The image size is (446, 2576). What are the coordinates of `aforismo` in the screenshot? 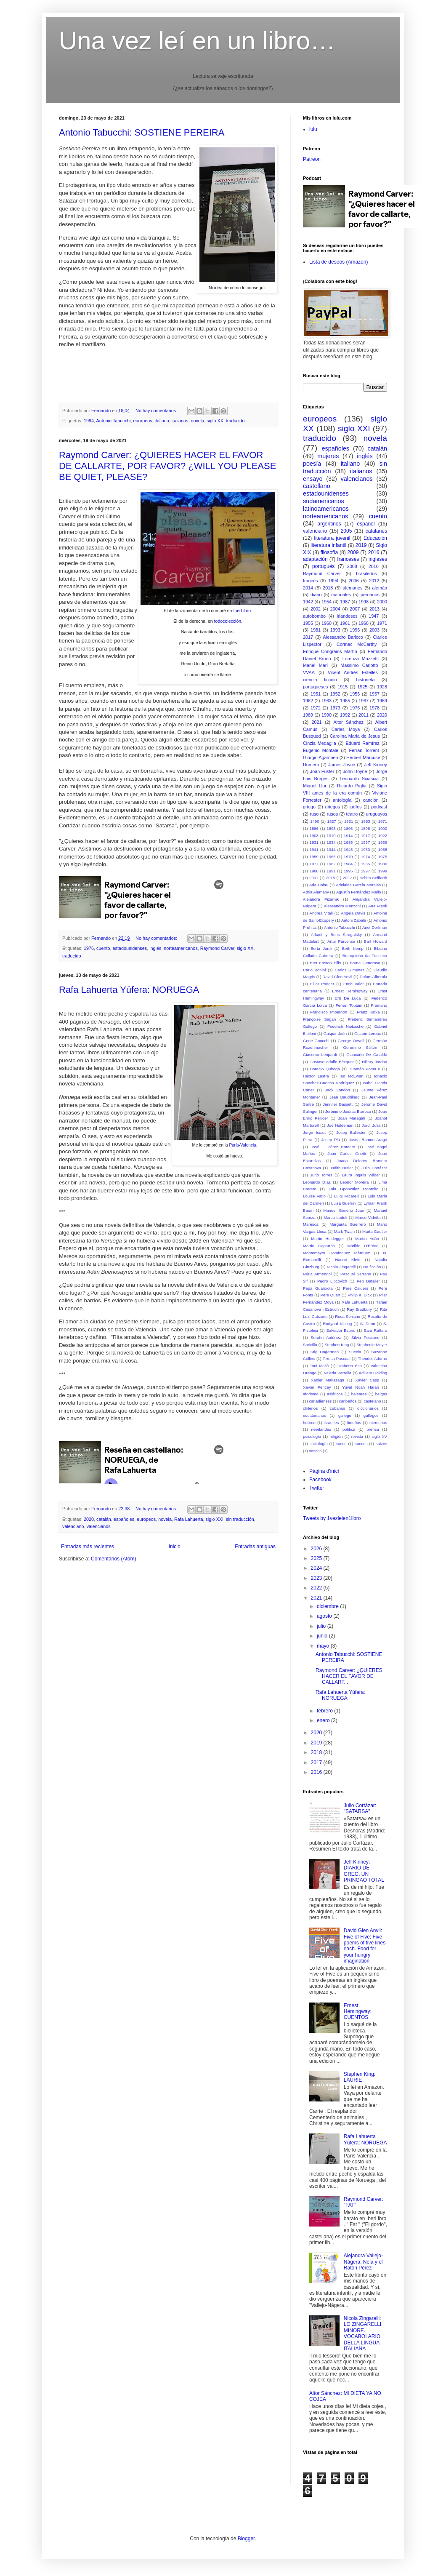 It's located at (311, 1394).